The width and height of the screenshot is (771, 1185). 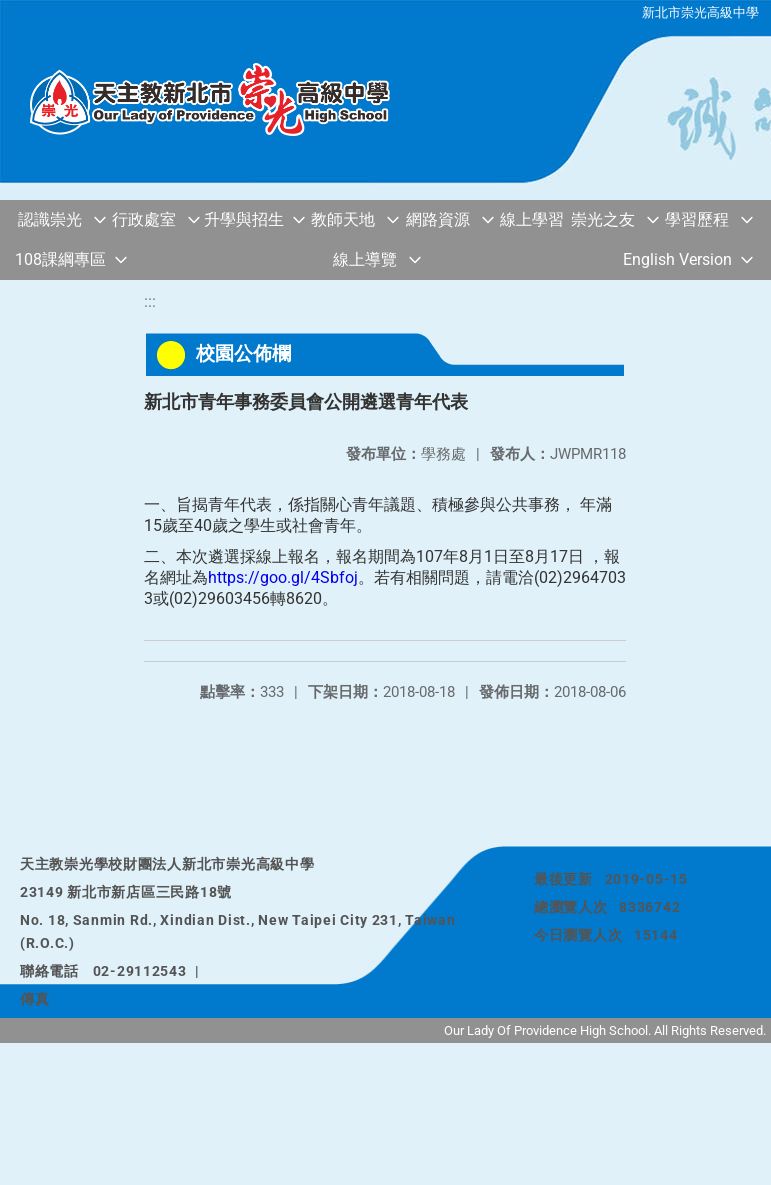 What do you see at coordinates (283, 577) in the screenshot?
I see `https://goo.gl/4Sbfoj` at bounding box center [283, 577].